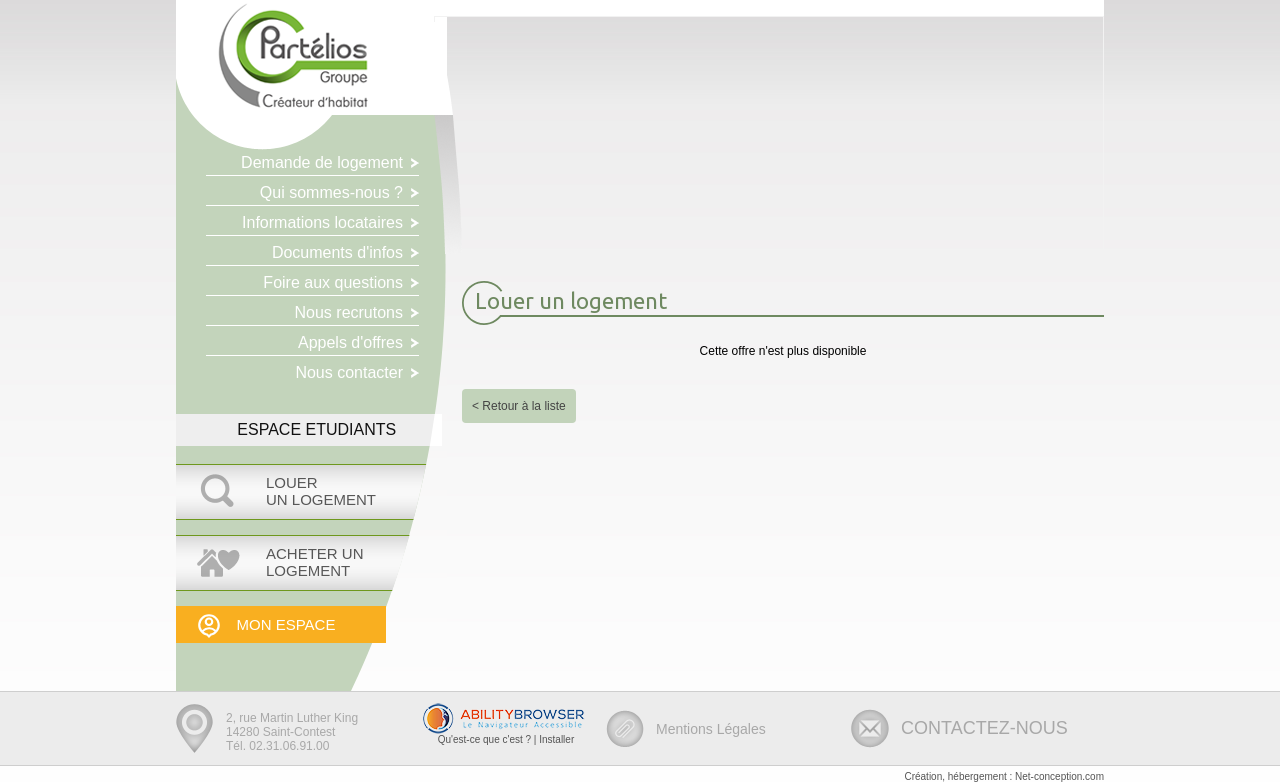 This screenshot has height=782, width=1280. Describe the element at coordinates (711, 729) in the screenshot. I see `Mentions Légales` at that location.